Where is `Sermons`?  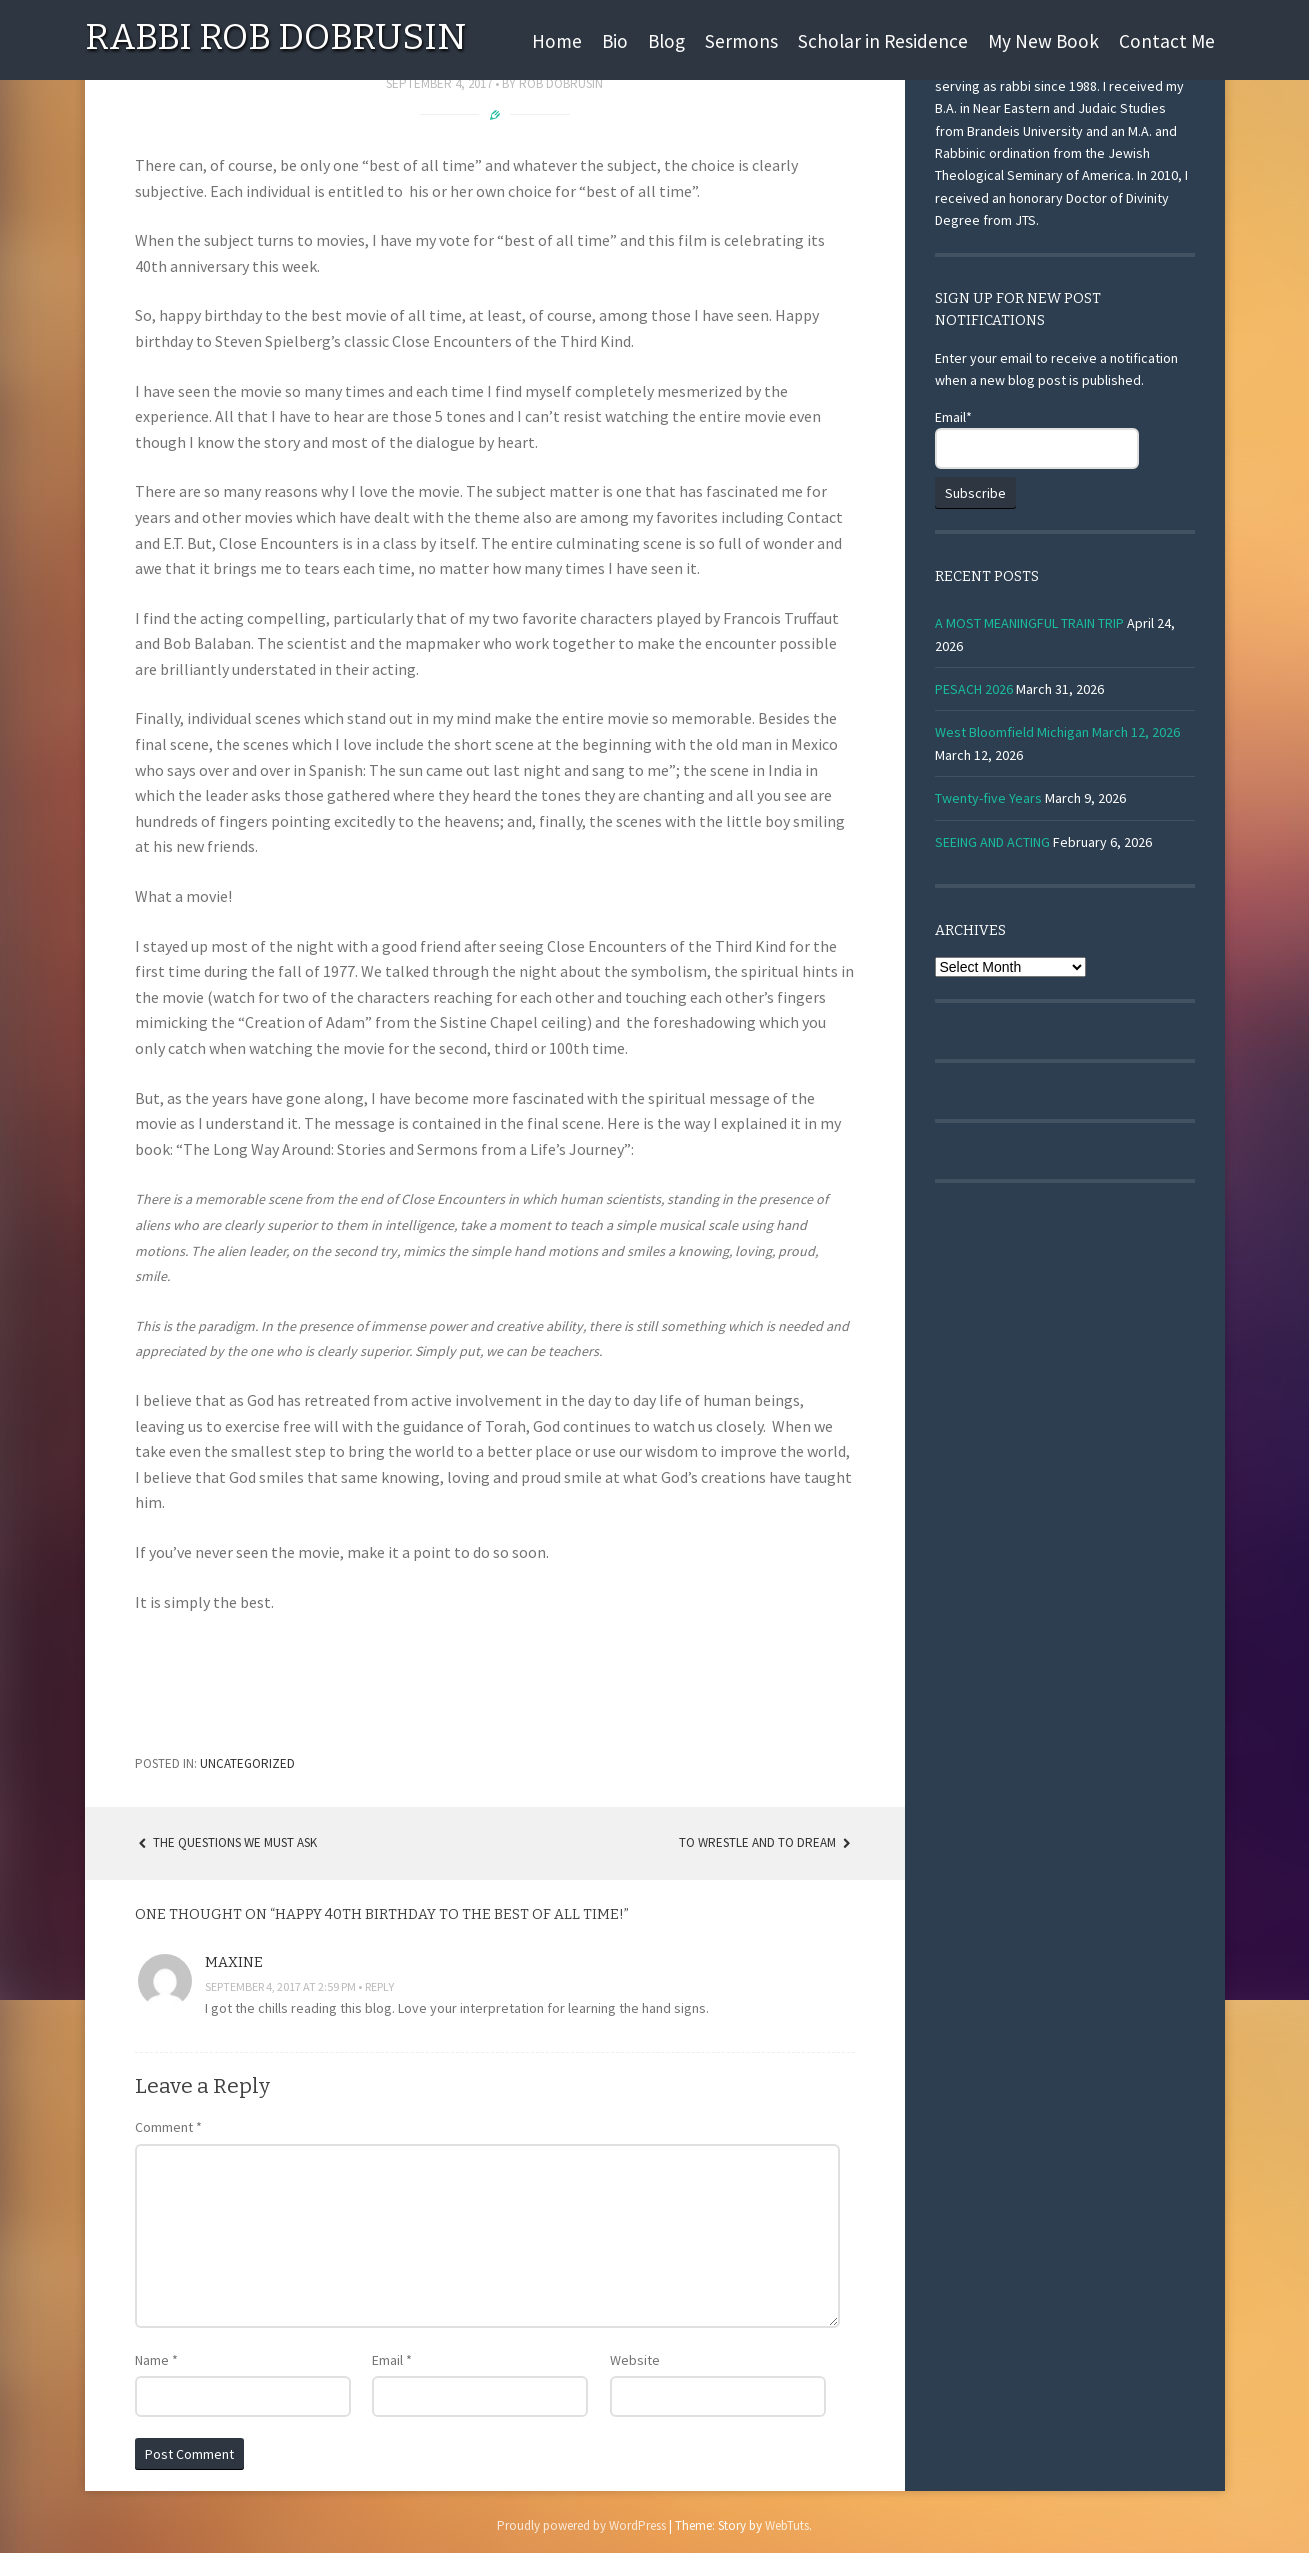 Sermons is located at coordinates (741, 41).